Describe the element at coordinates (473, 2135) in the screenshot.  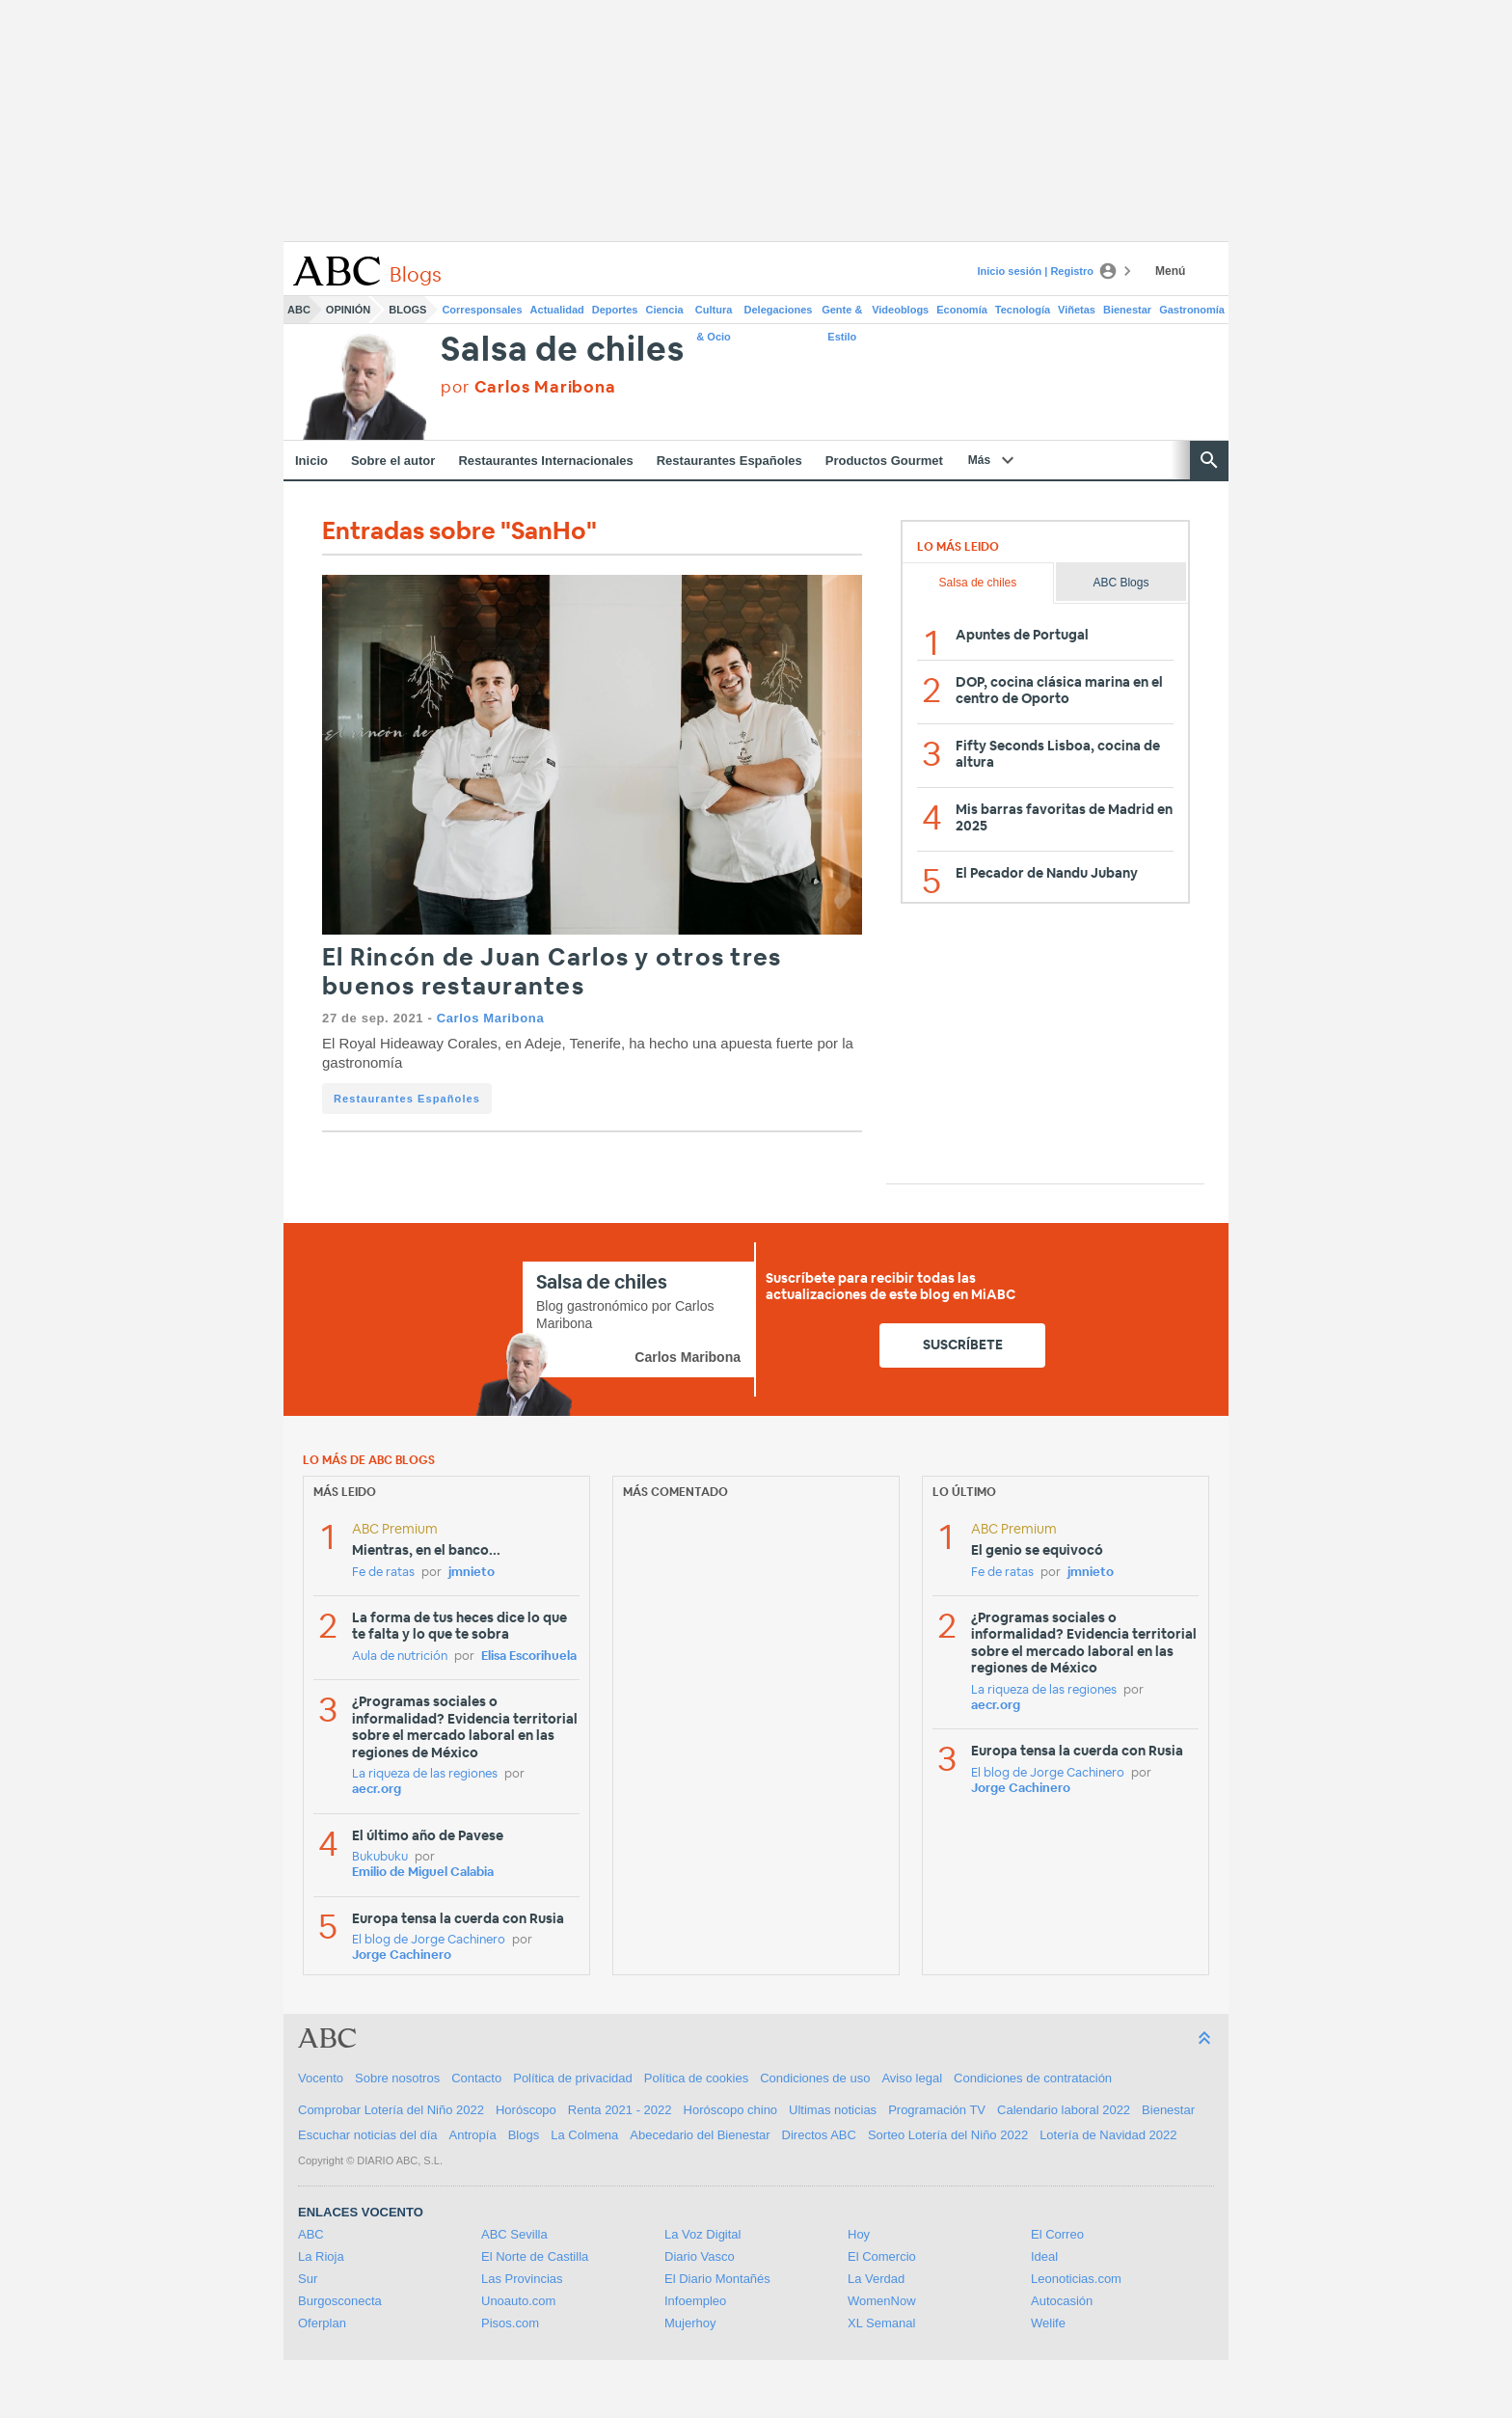
I see `Antropía` at that location.